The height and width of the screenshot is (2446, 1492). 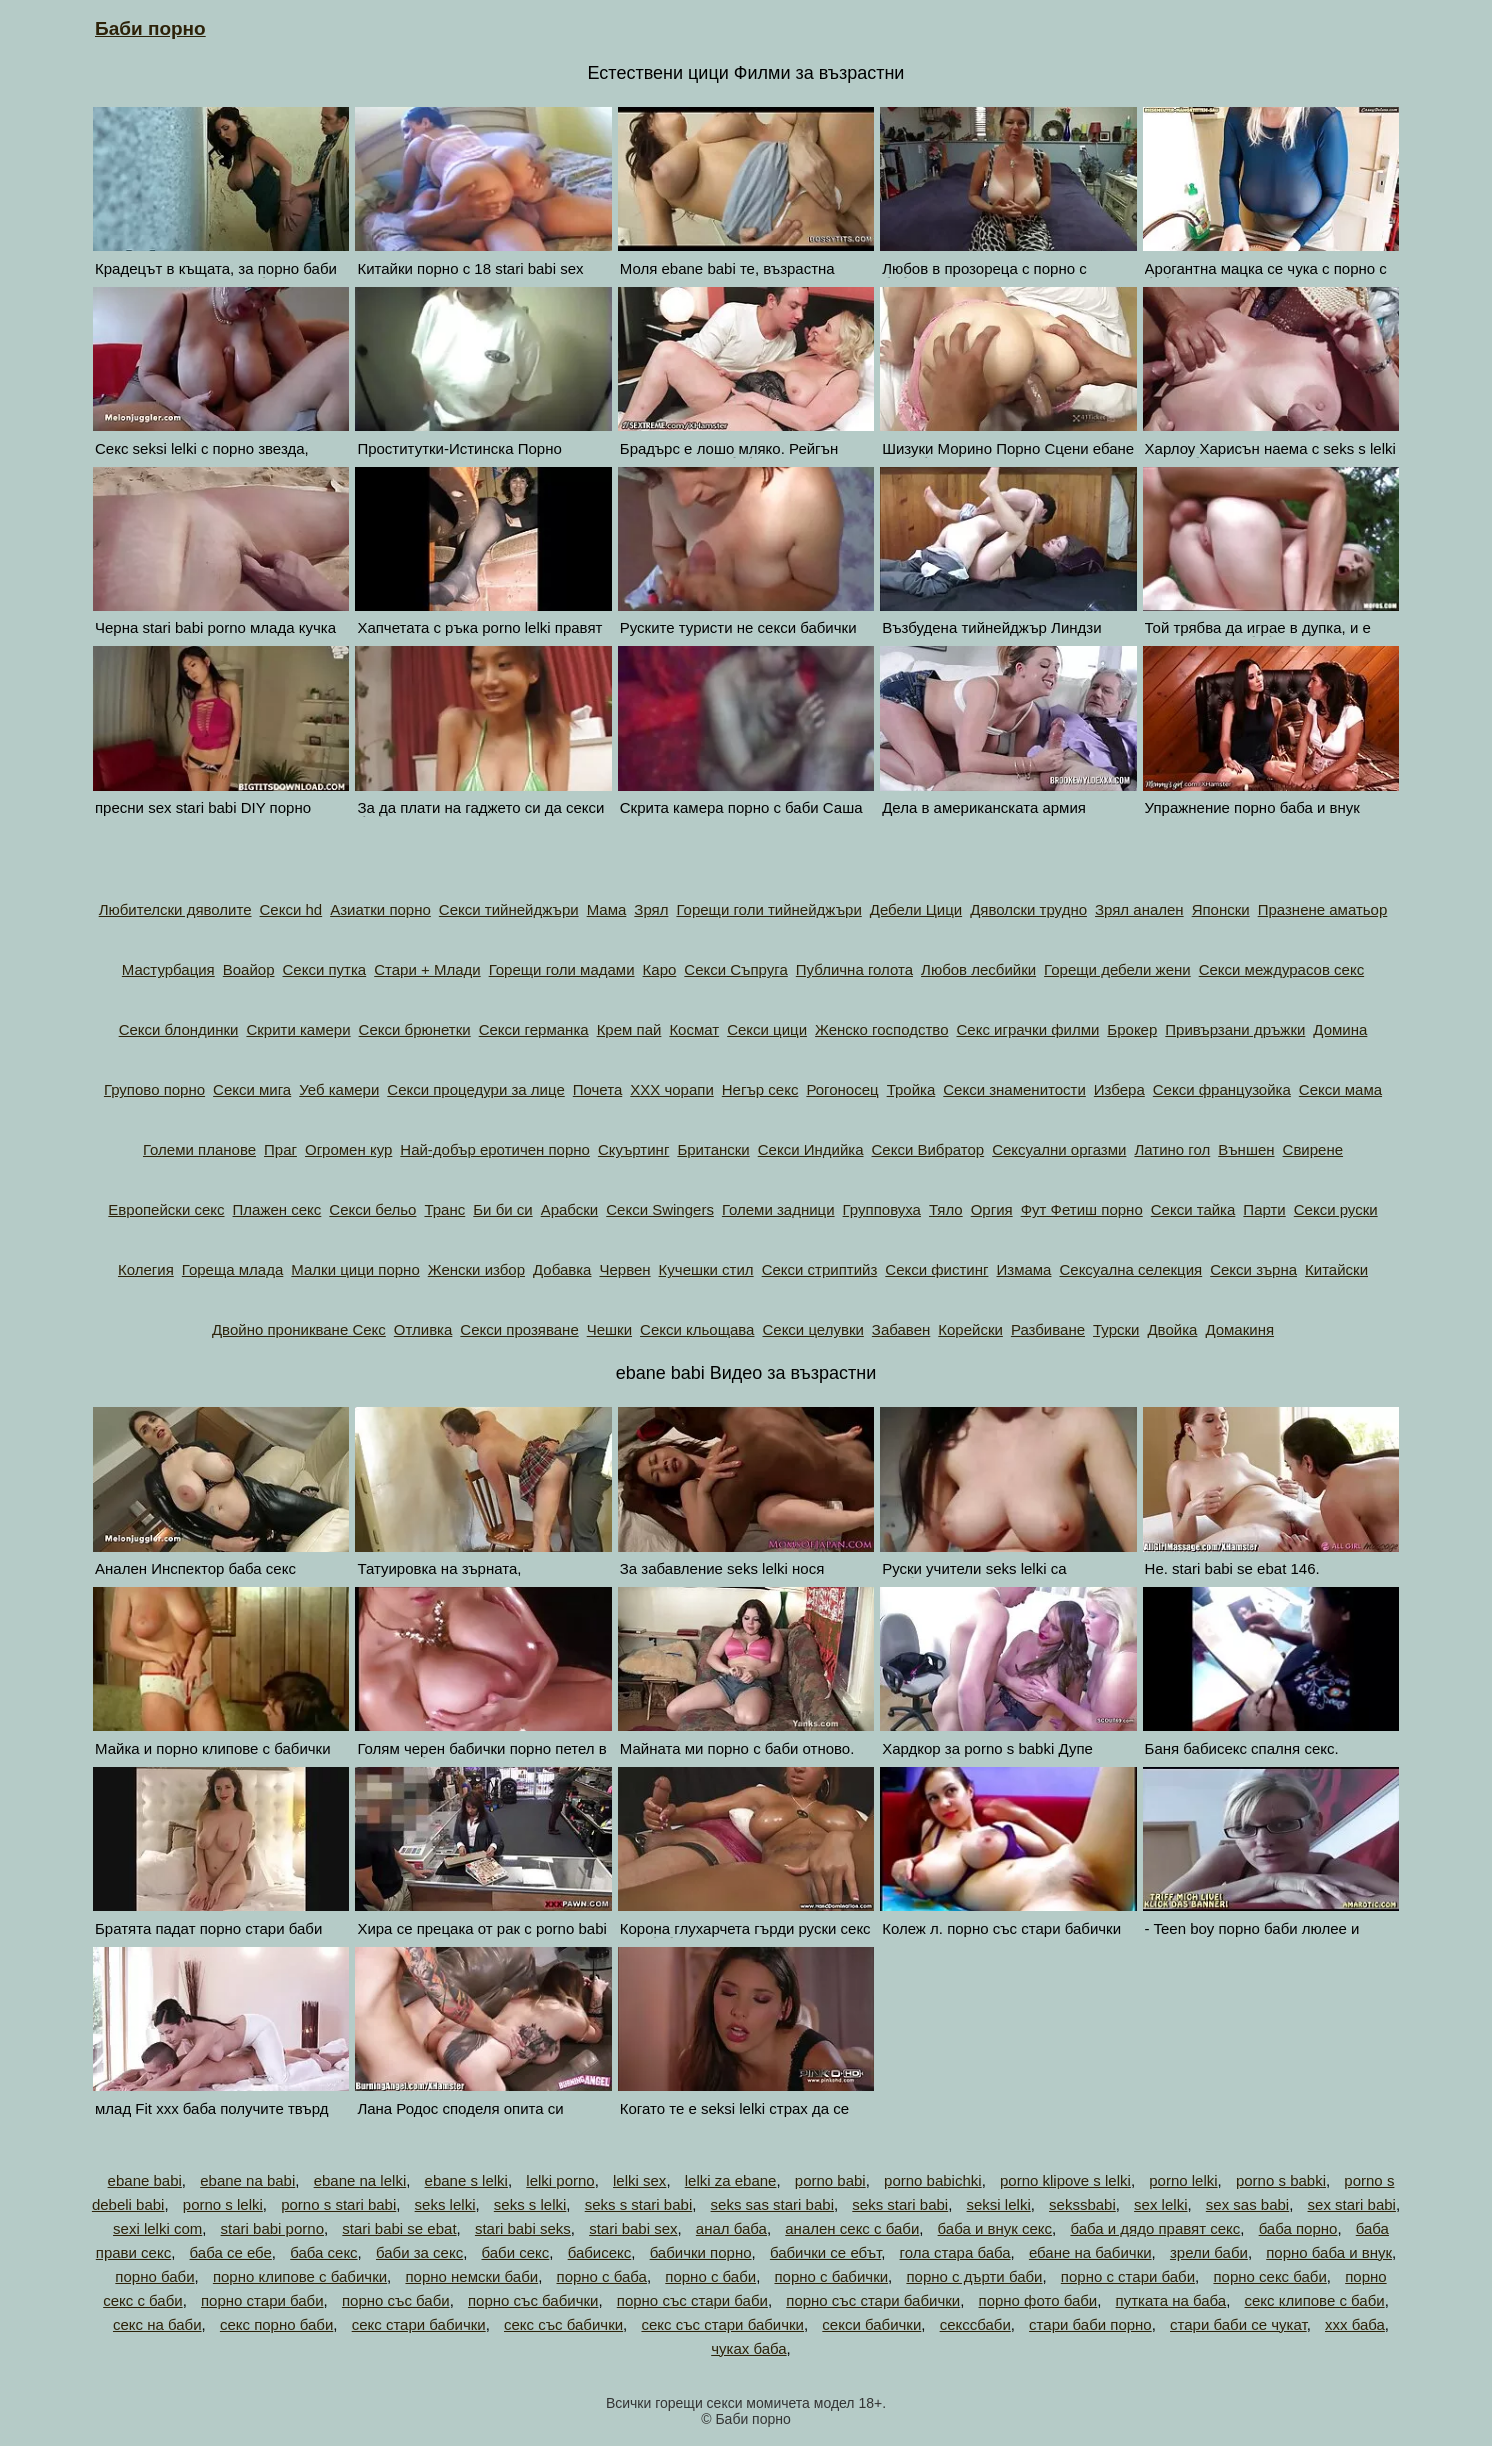 I want to click on sex lelki, so click(x=1160, y=2204).